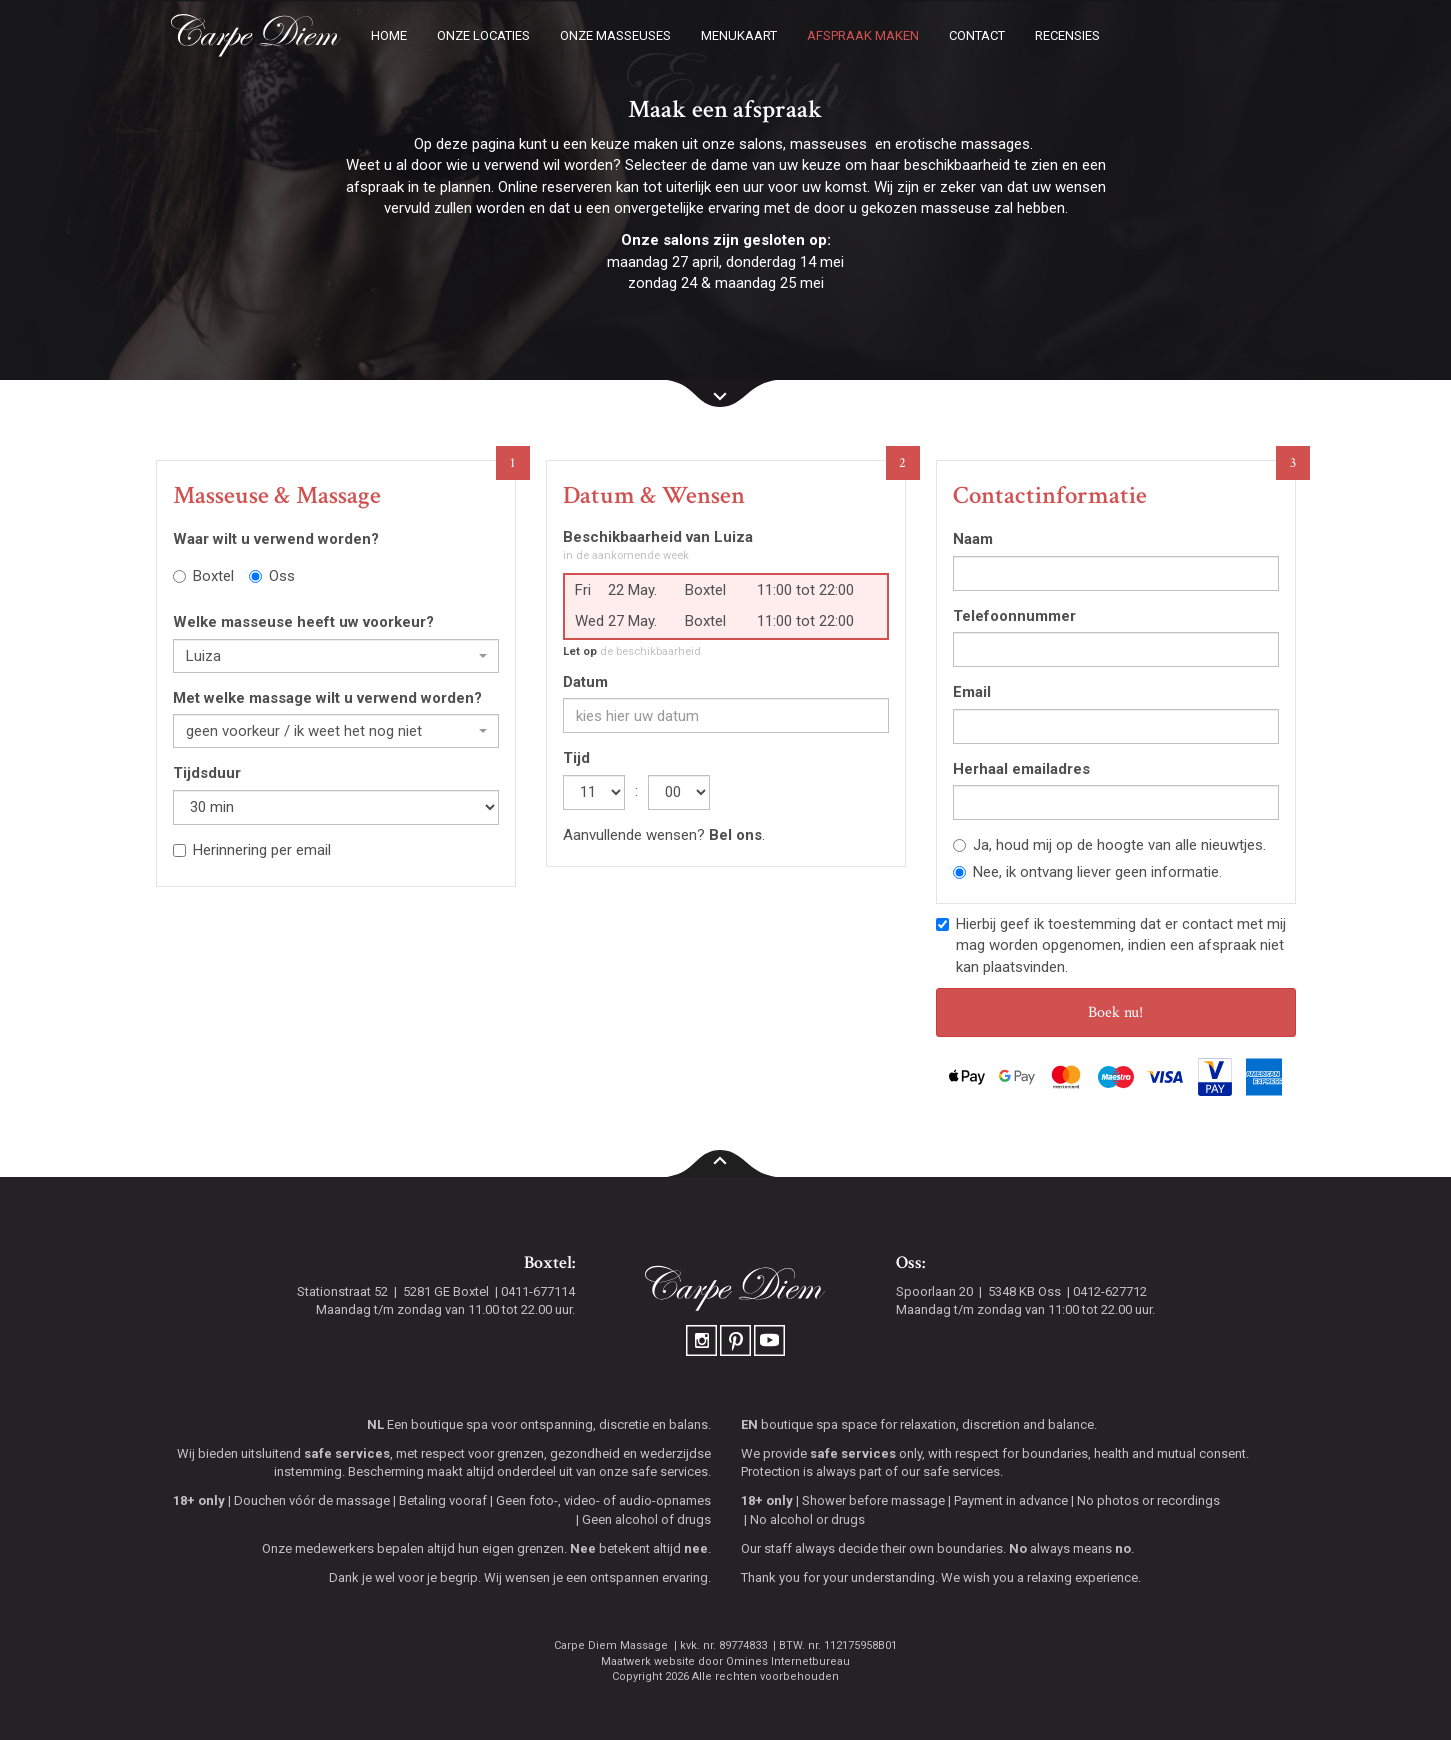 This screenshot has height=1740, width=1451. Describe the element at coordinates (538, 1291) in the screenshot. I see `0411-677114` at that location.